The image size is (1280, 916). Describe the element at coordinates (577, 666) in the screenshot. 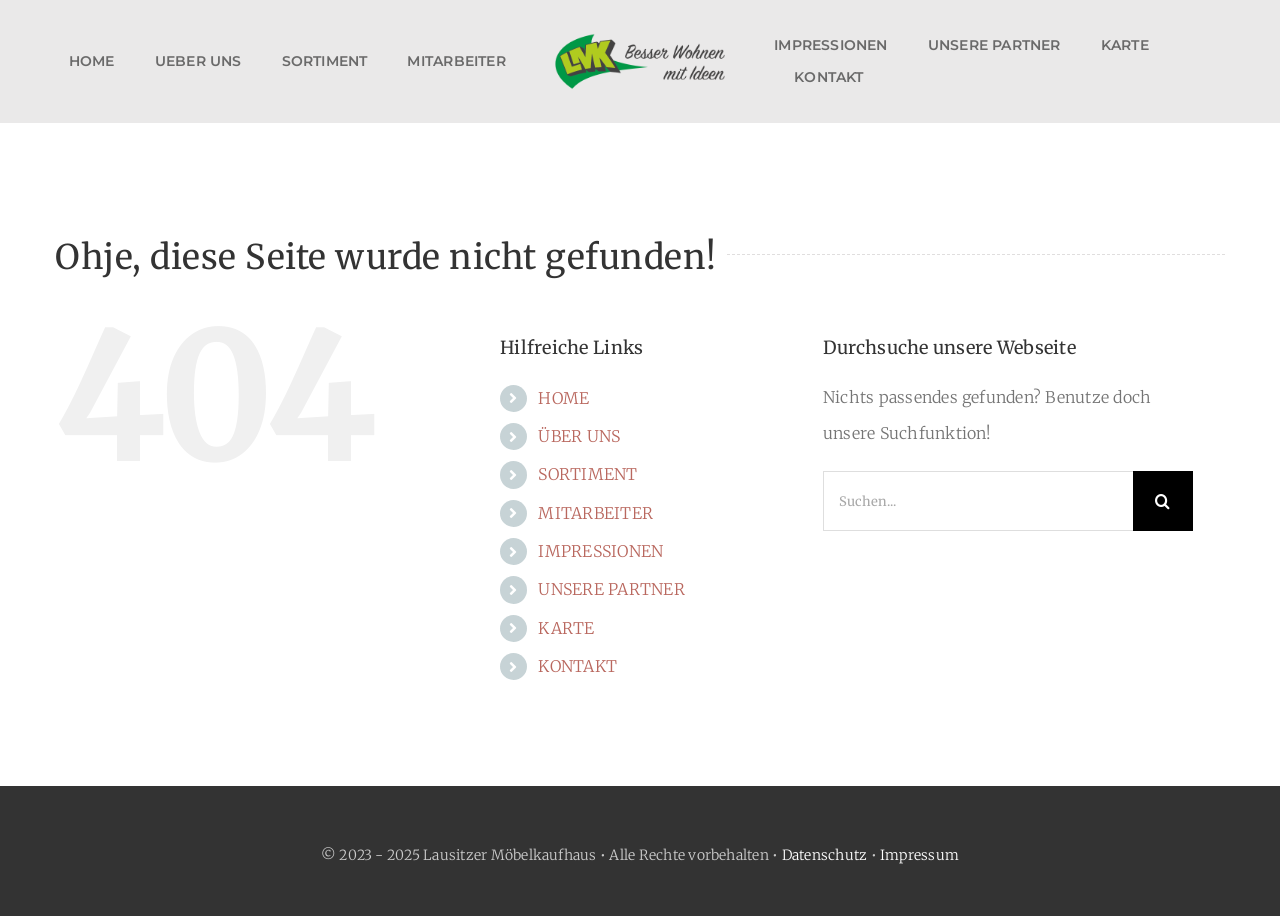

I see `KONTAKT` at that location.